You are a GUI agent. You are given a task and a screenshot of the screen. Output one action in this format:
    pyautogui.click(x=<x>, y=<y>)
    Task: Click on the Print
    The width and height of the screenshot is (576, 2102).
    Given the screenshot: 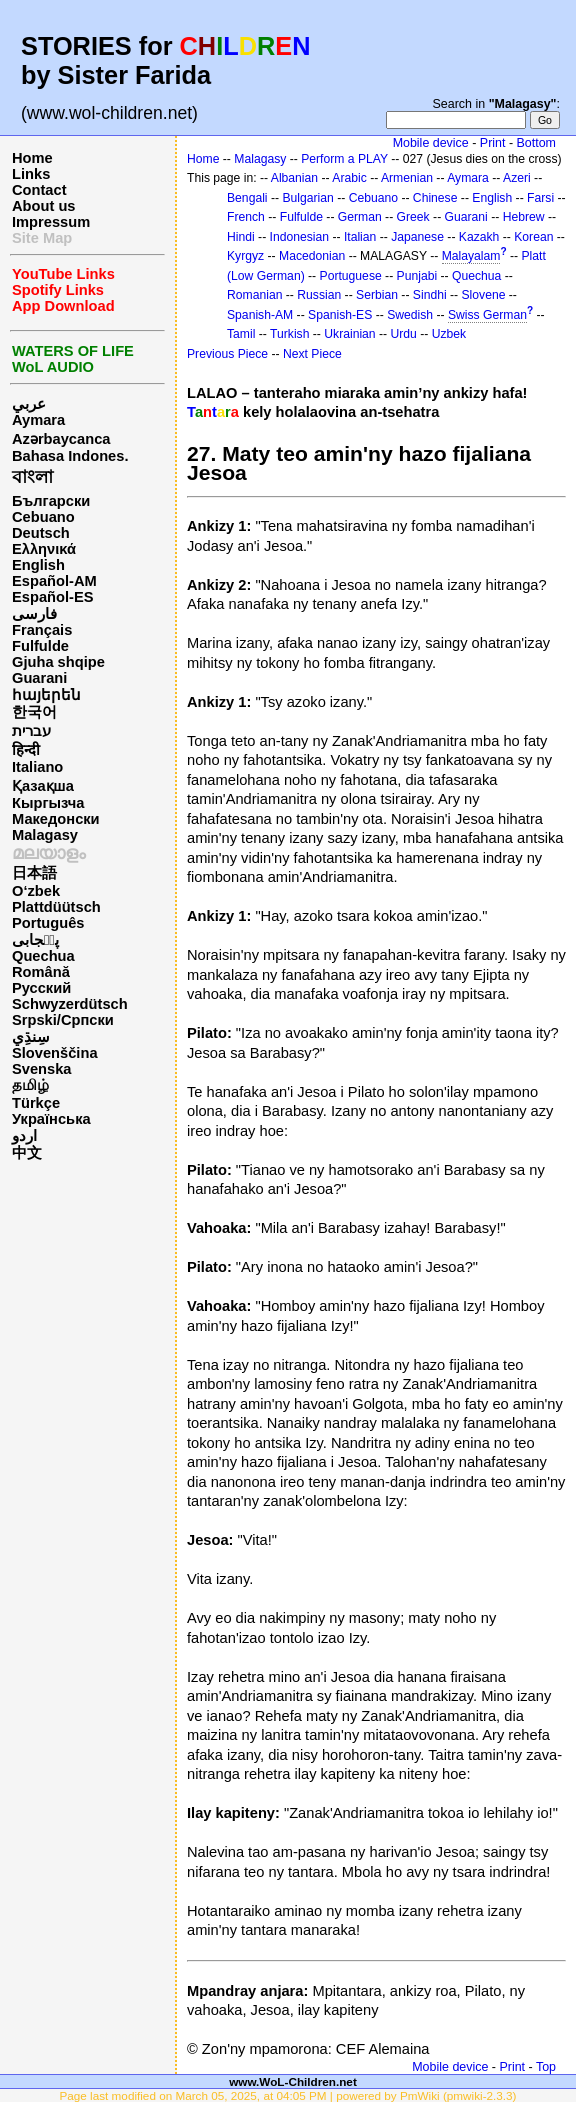 What is the action you would take?
    pyautogui.click(x=493, y=143)
    